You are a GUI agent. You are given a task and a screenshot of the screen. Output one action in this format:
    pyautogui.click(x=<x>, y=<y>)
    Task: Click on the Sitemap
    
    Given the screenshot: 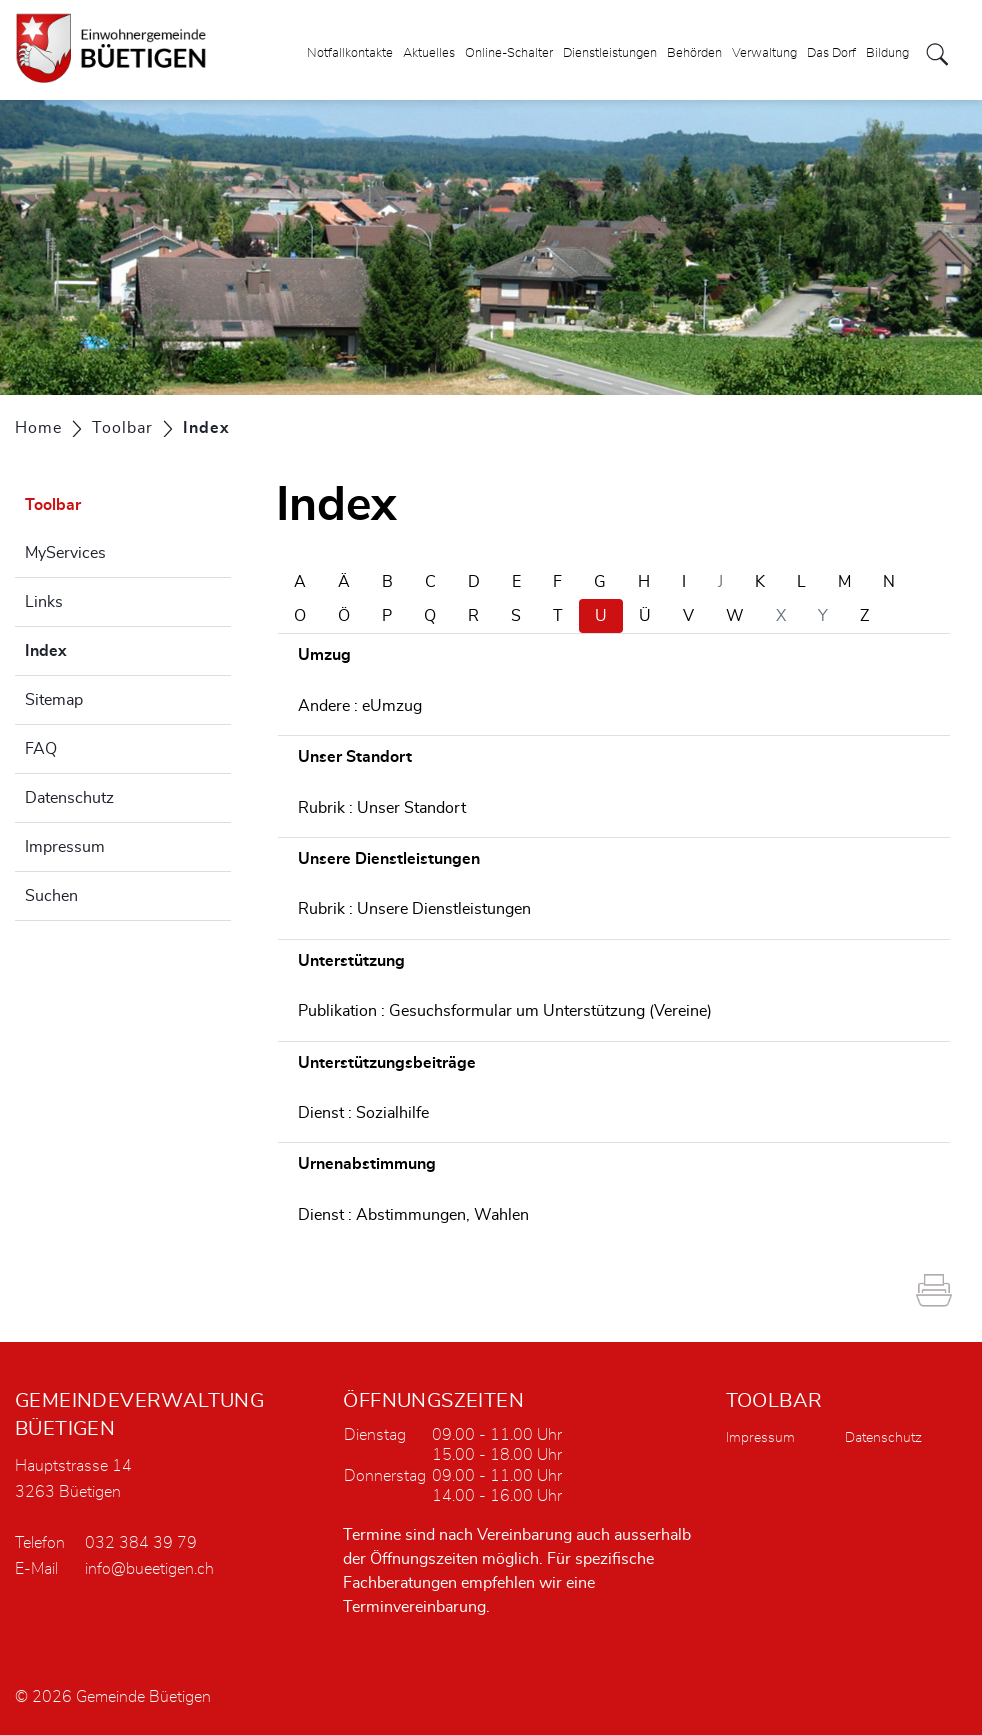 What is the action you would take?
    pyautogui.click(x=54, y=700)
    